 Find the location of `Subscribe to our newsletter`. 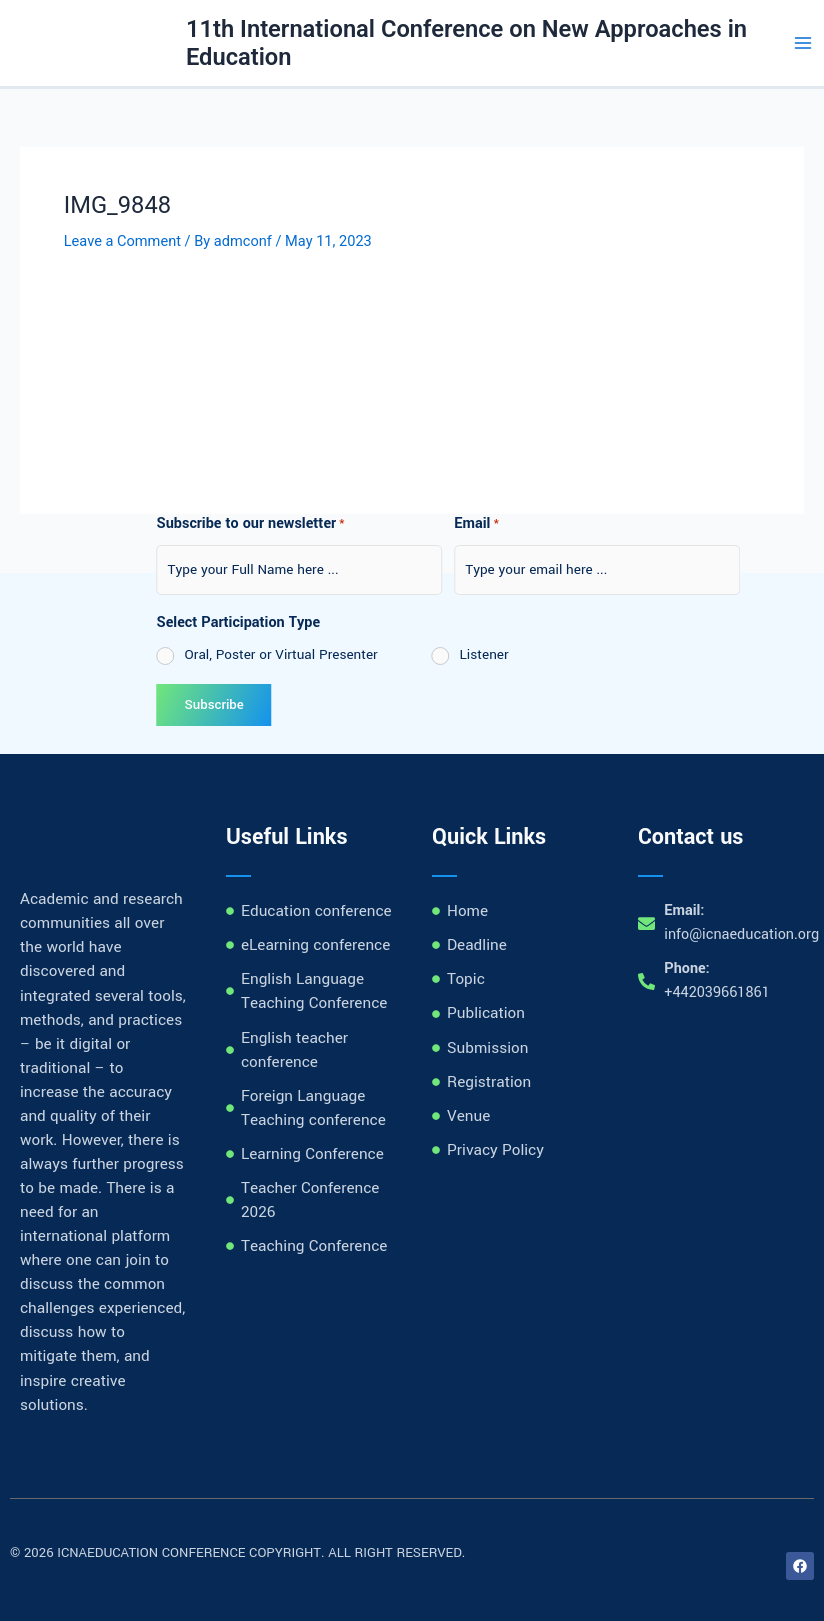

Subscribe to our newsletter is located at coordinates (143, 525).